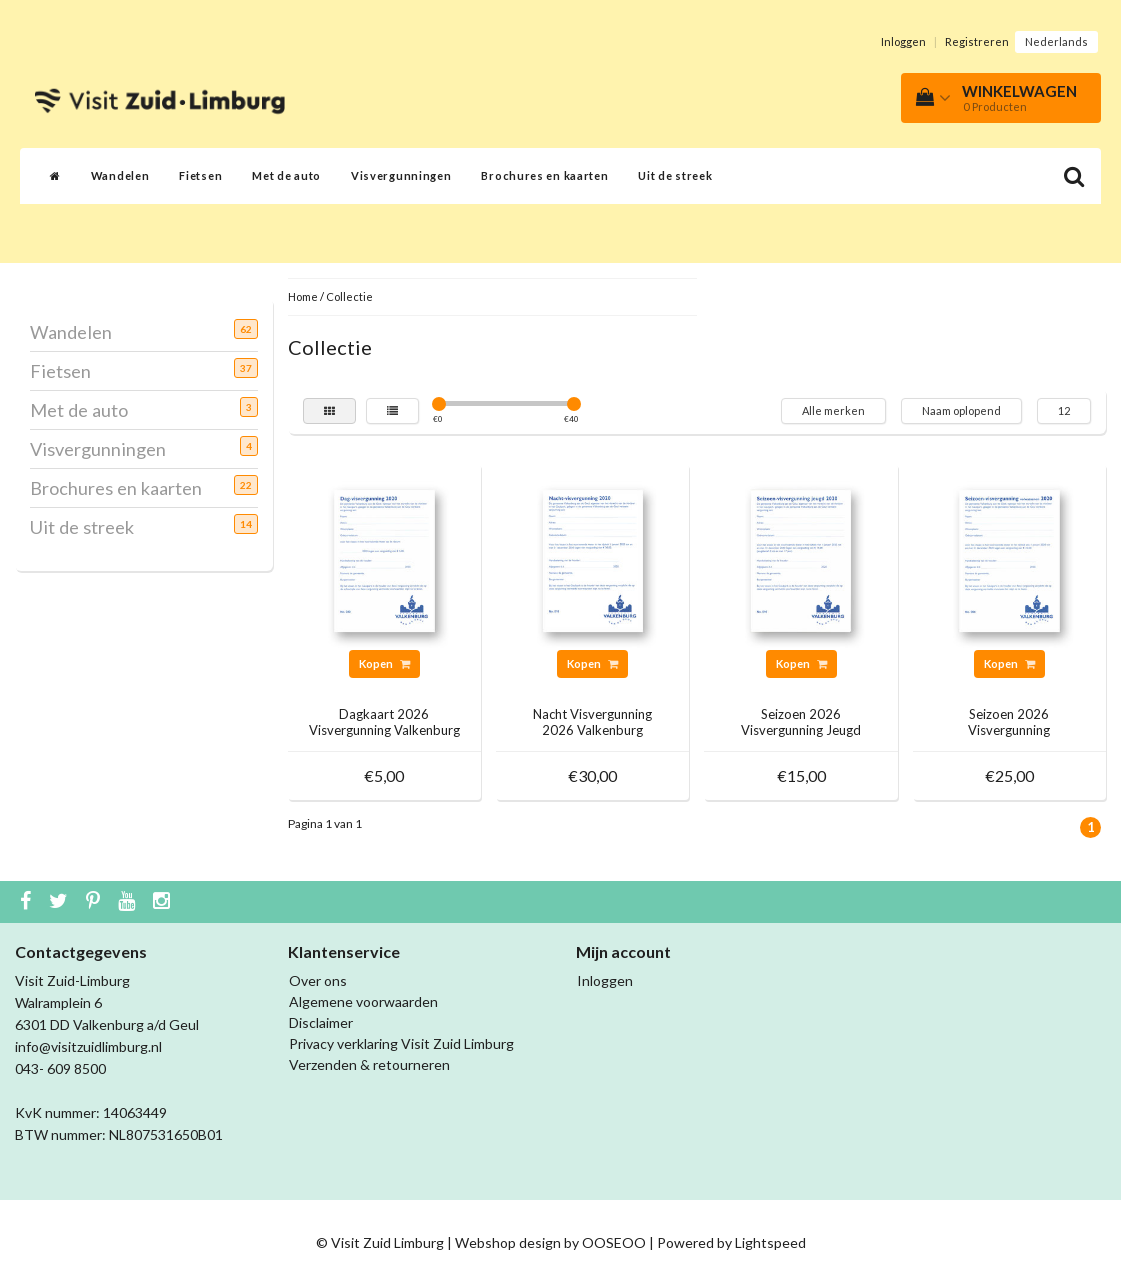 The width and height of the screenshot is (1121, 1285). Describe the element at coordinates (349, 296) in the screenshot. I see `Collectie` at that location.